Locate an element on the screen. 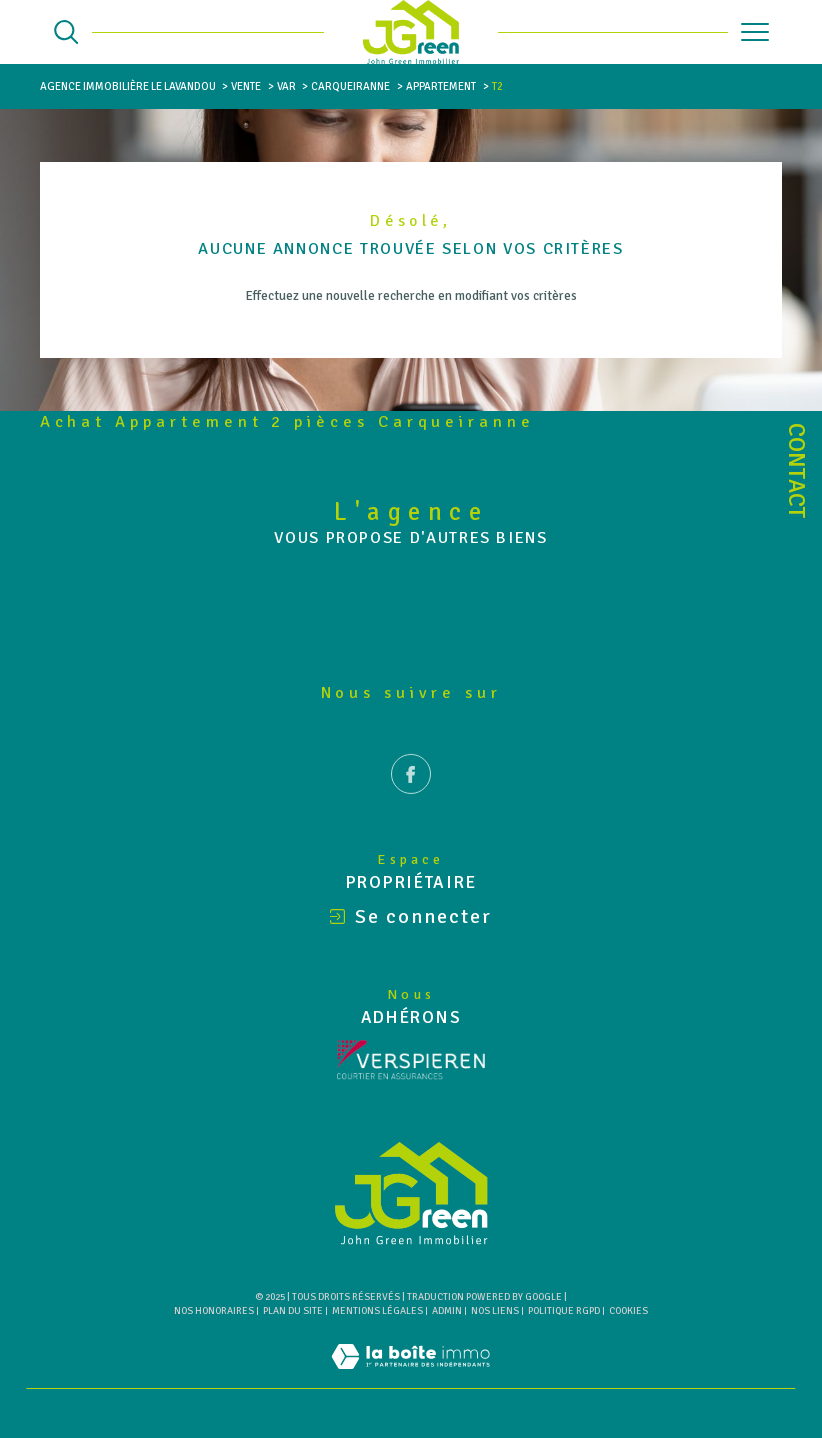 Image resolution: width=822 pixels, height=1438 pixels. Admin is located at coordinates (447, 1311).